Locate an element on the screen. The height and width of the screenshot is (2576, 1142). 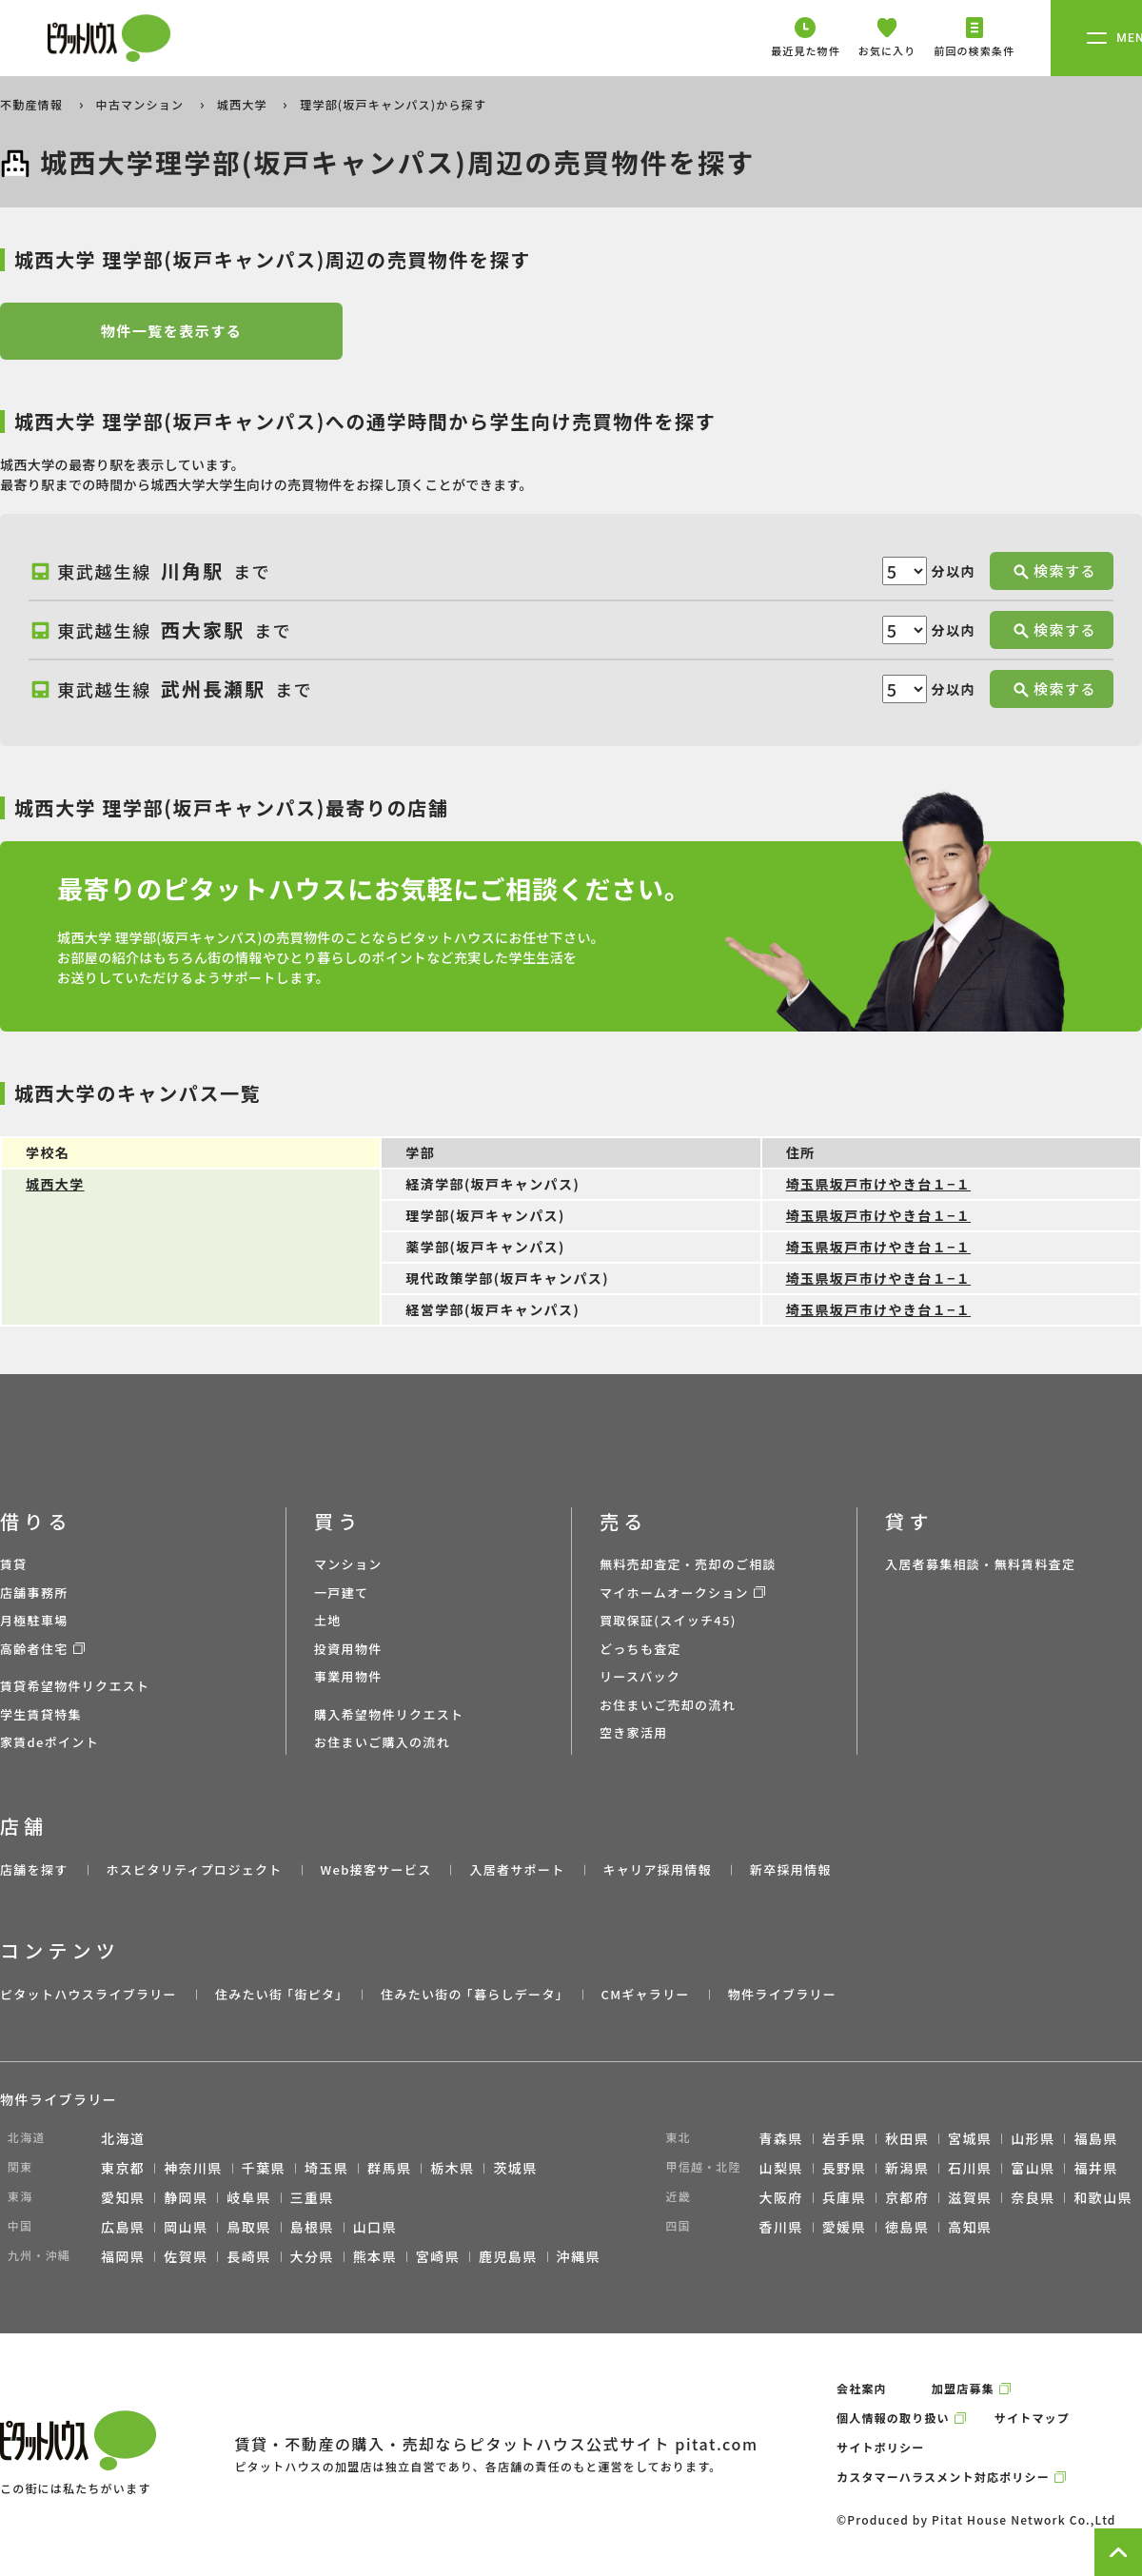
CMギャラリー is located at coordinates (645, 1994).